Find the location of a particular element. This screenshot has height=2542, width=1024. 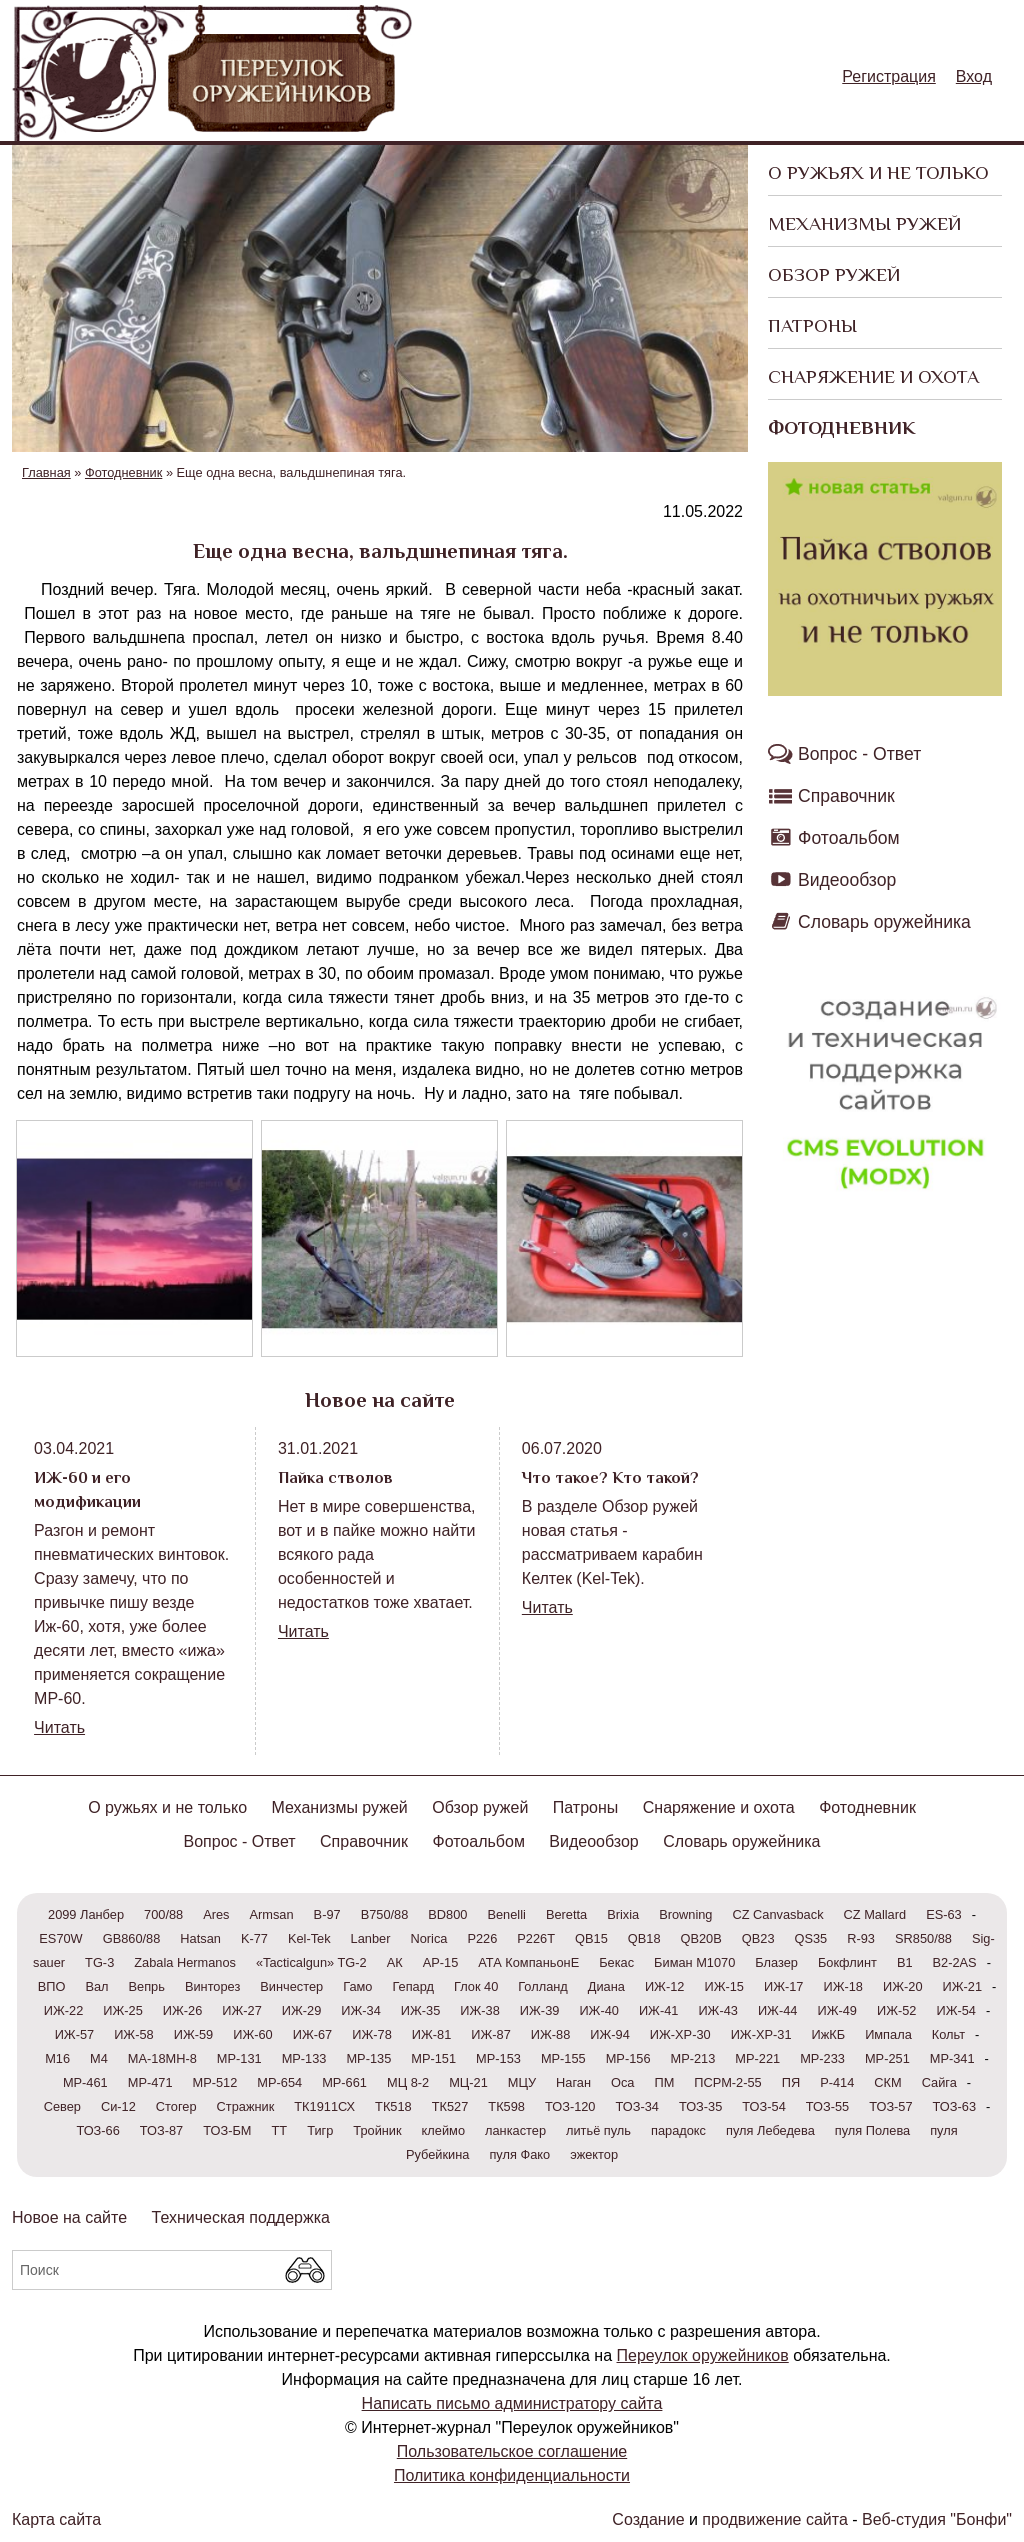

МР-135 is located at coordinates (368, 2058).